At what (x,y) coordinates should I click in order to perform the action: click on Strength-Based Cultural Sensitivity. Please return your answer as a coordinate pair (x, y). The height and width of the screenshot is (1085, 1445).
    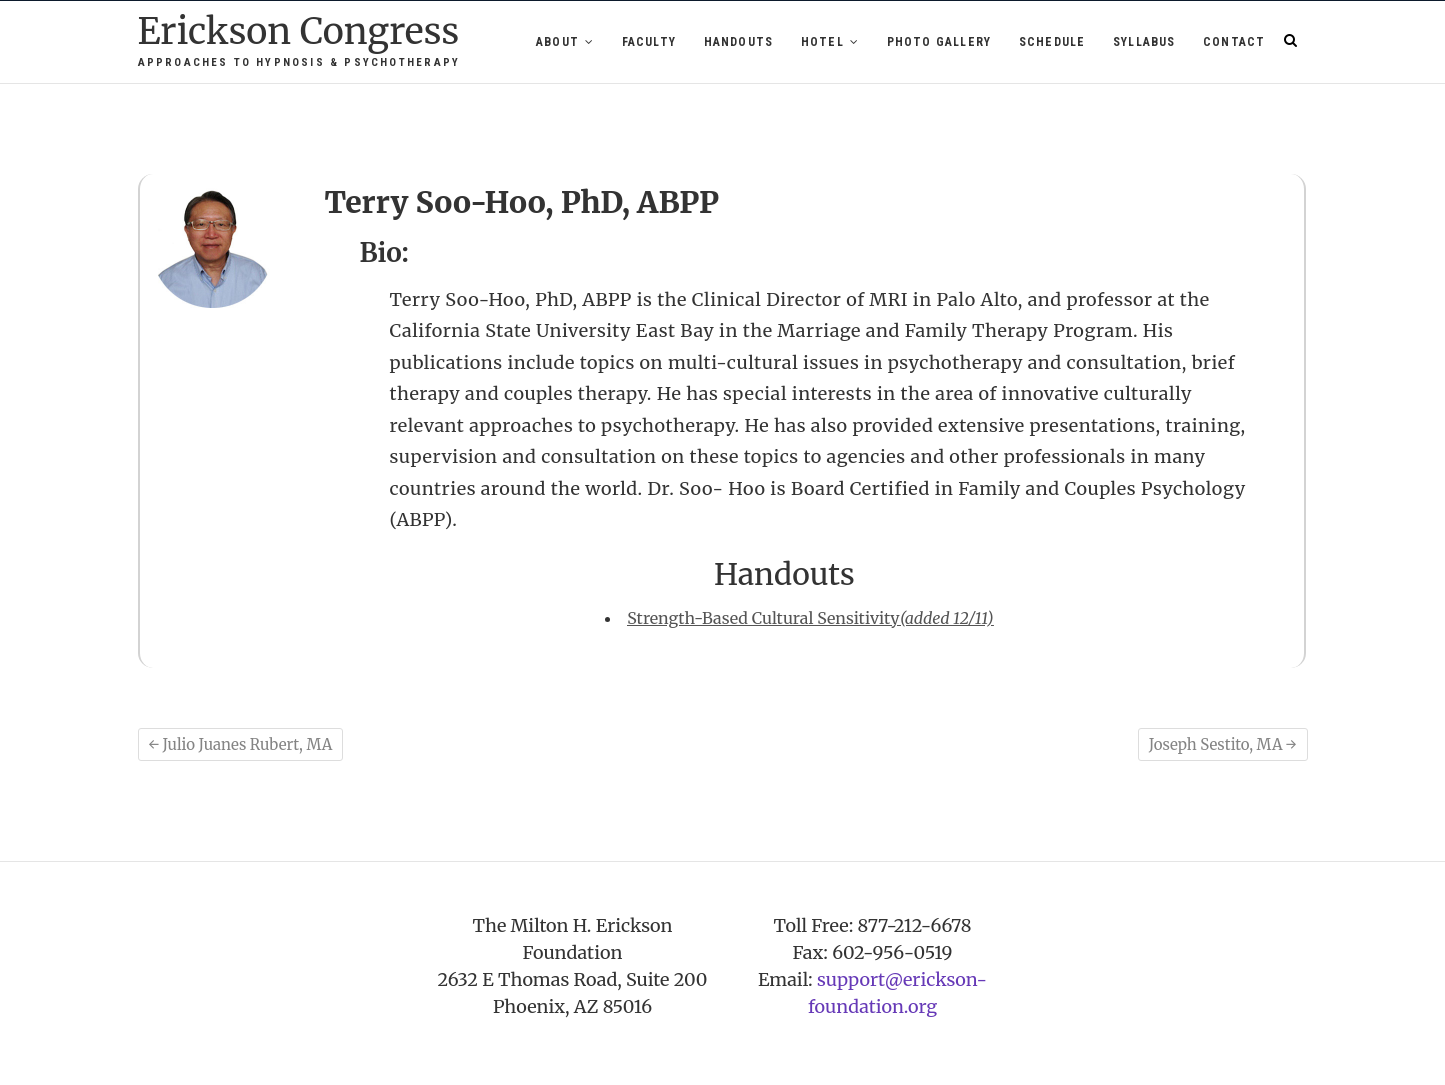
    Looking at the image, I should click on (810, 618).